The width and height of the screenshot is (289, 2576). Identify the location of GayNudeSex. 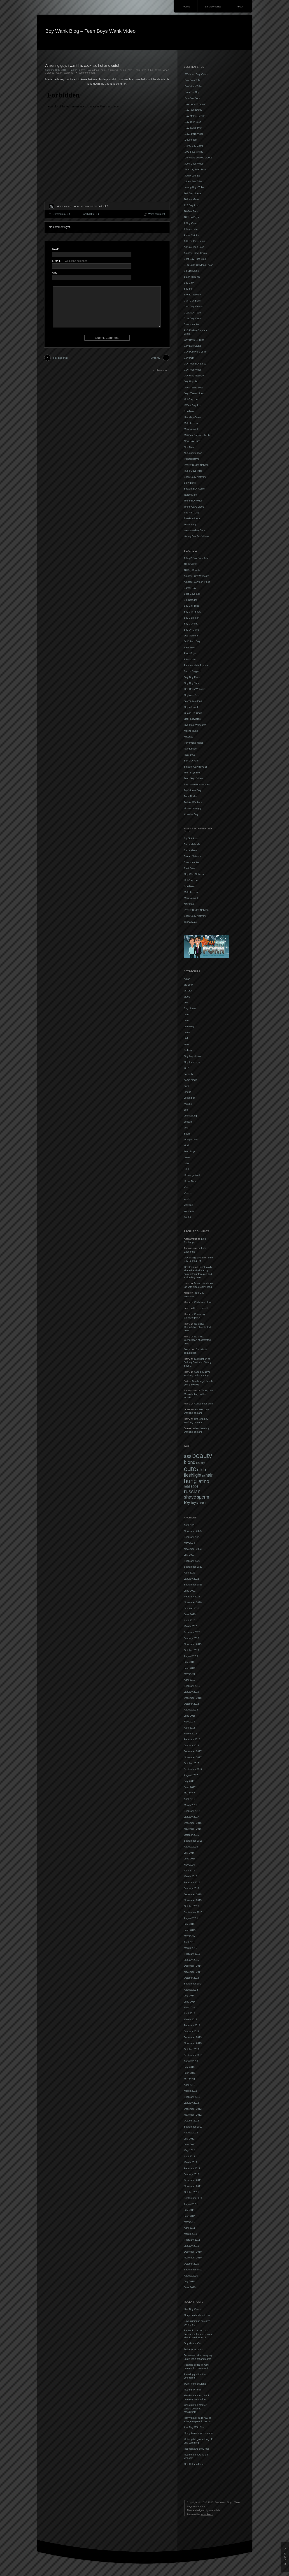
(191, 695).